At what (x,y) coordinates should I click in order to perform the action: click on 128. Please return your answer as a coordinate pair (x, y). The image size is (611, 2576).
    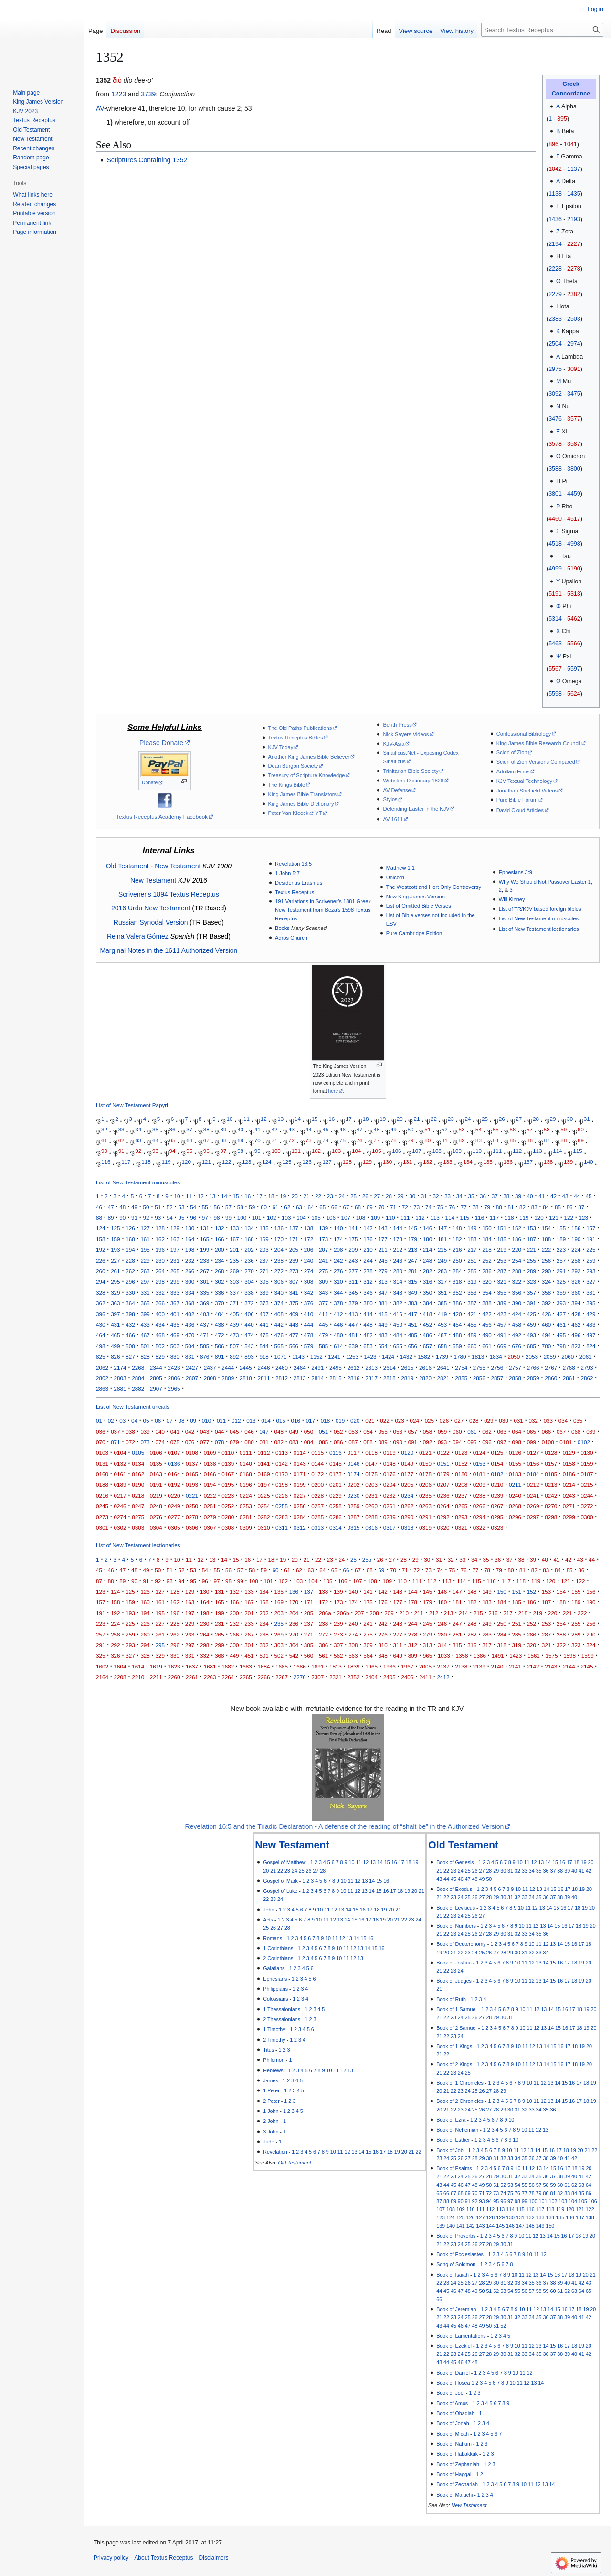
    Looking at the image, I should click on (347, 1162).